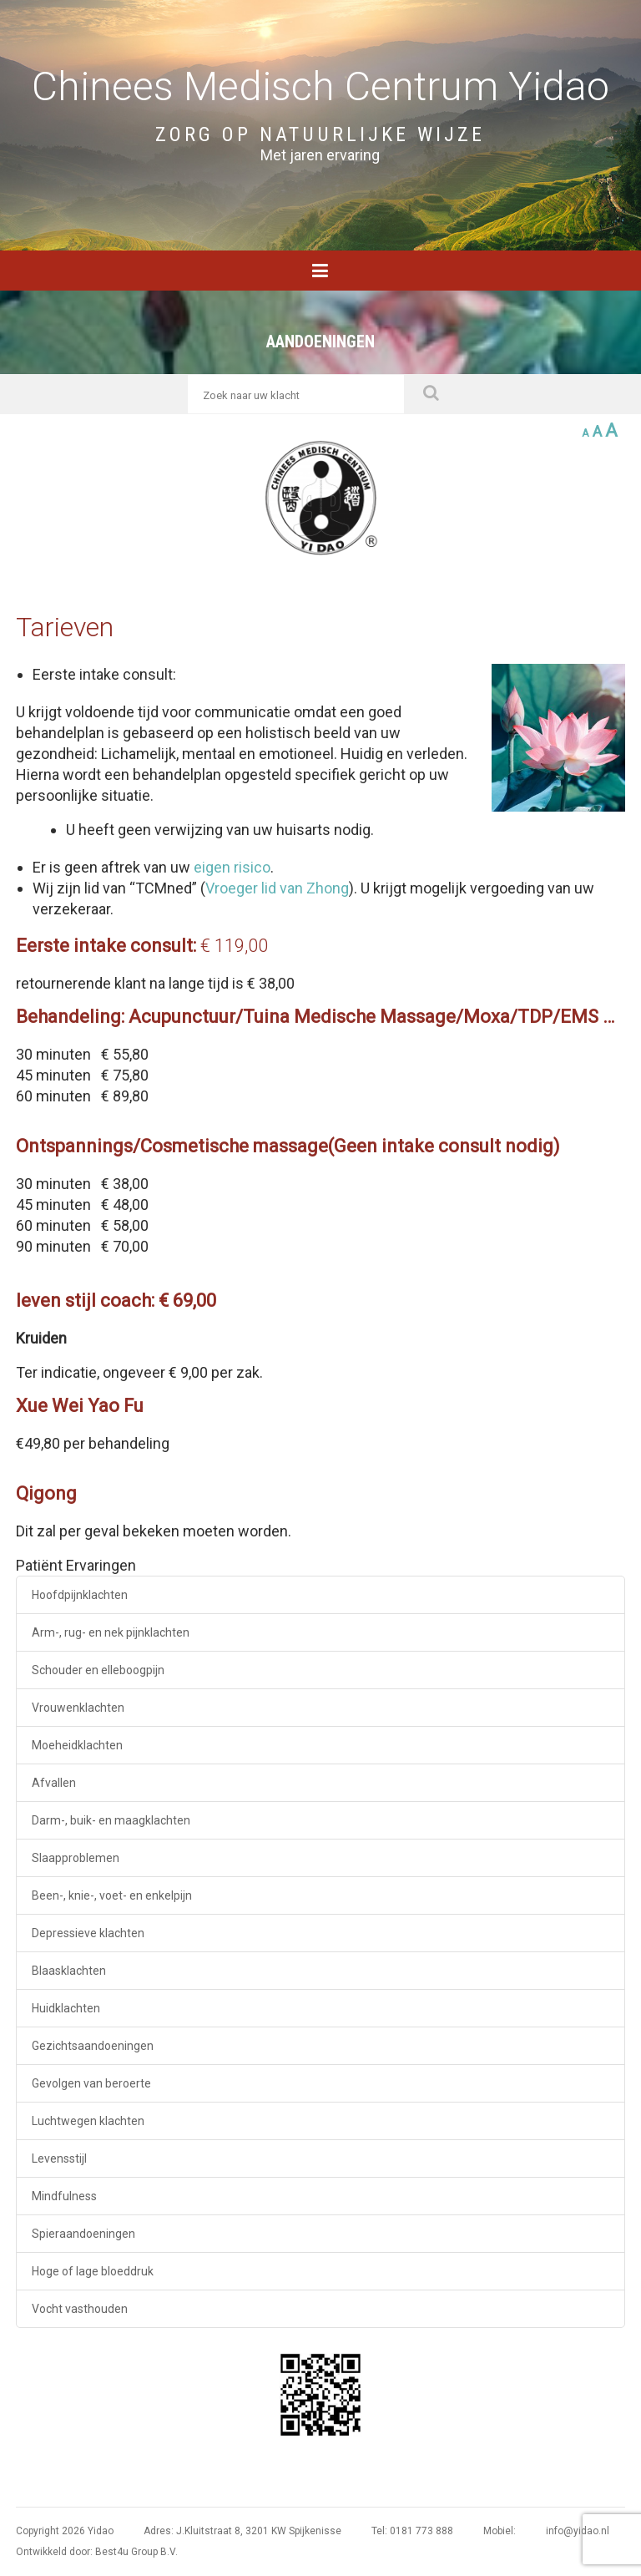  I want to click on Arm-, rug- en nek pijnklachten, so click(110, 1632).